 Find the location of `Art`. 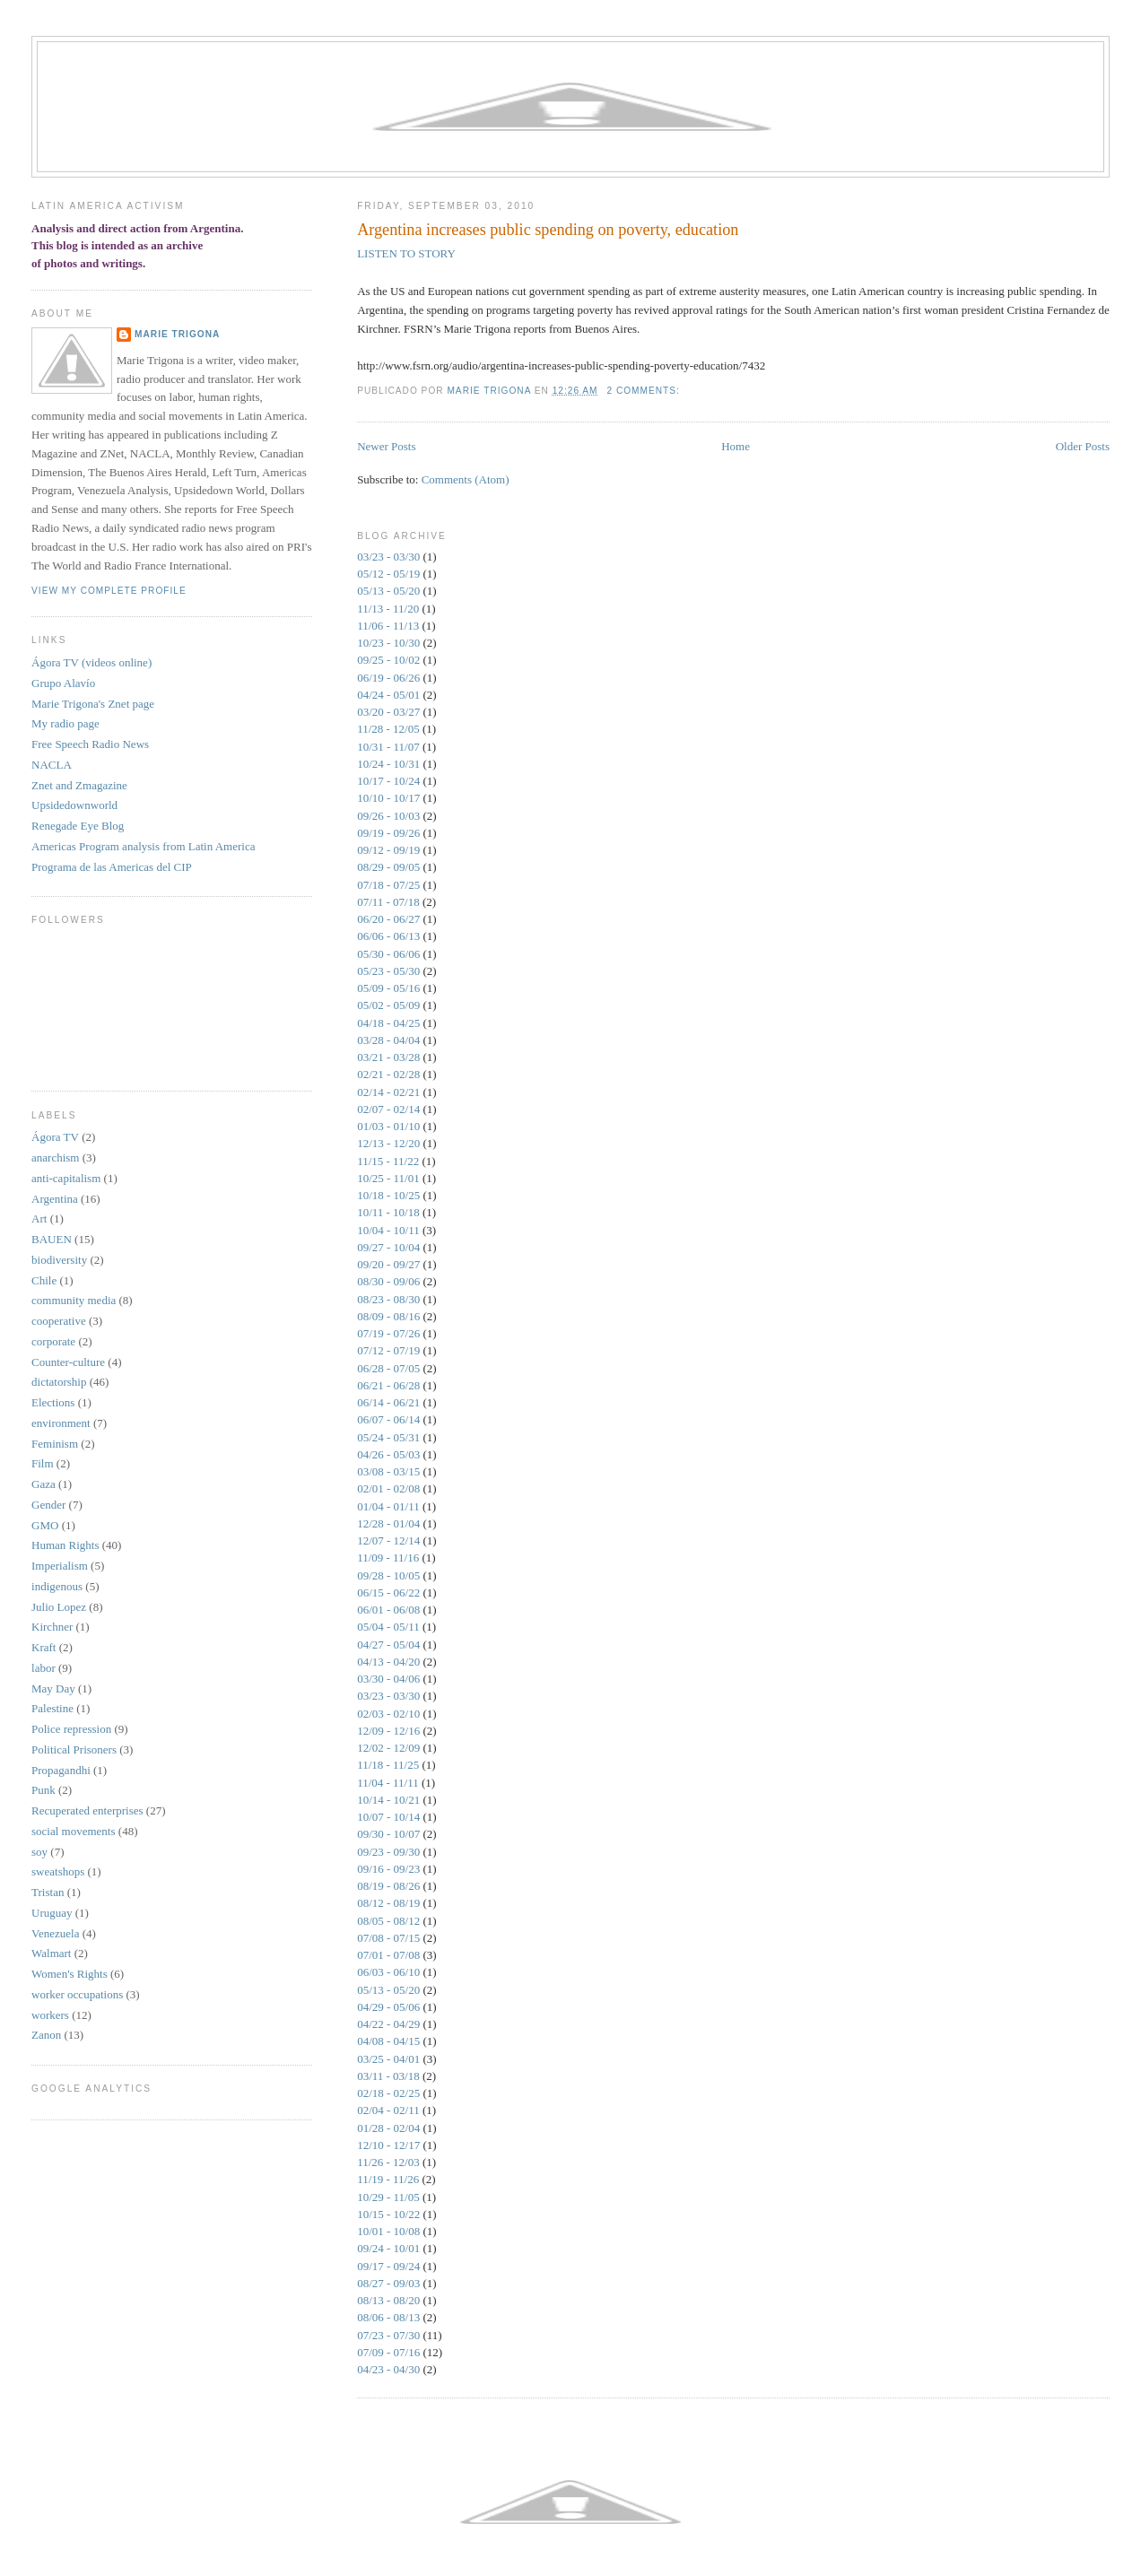

Art is located at coordinates (39, 1218).